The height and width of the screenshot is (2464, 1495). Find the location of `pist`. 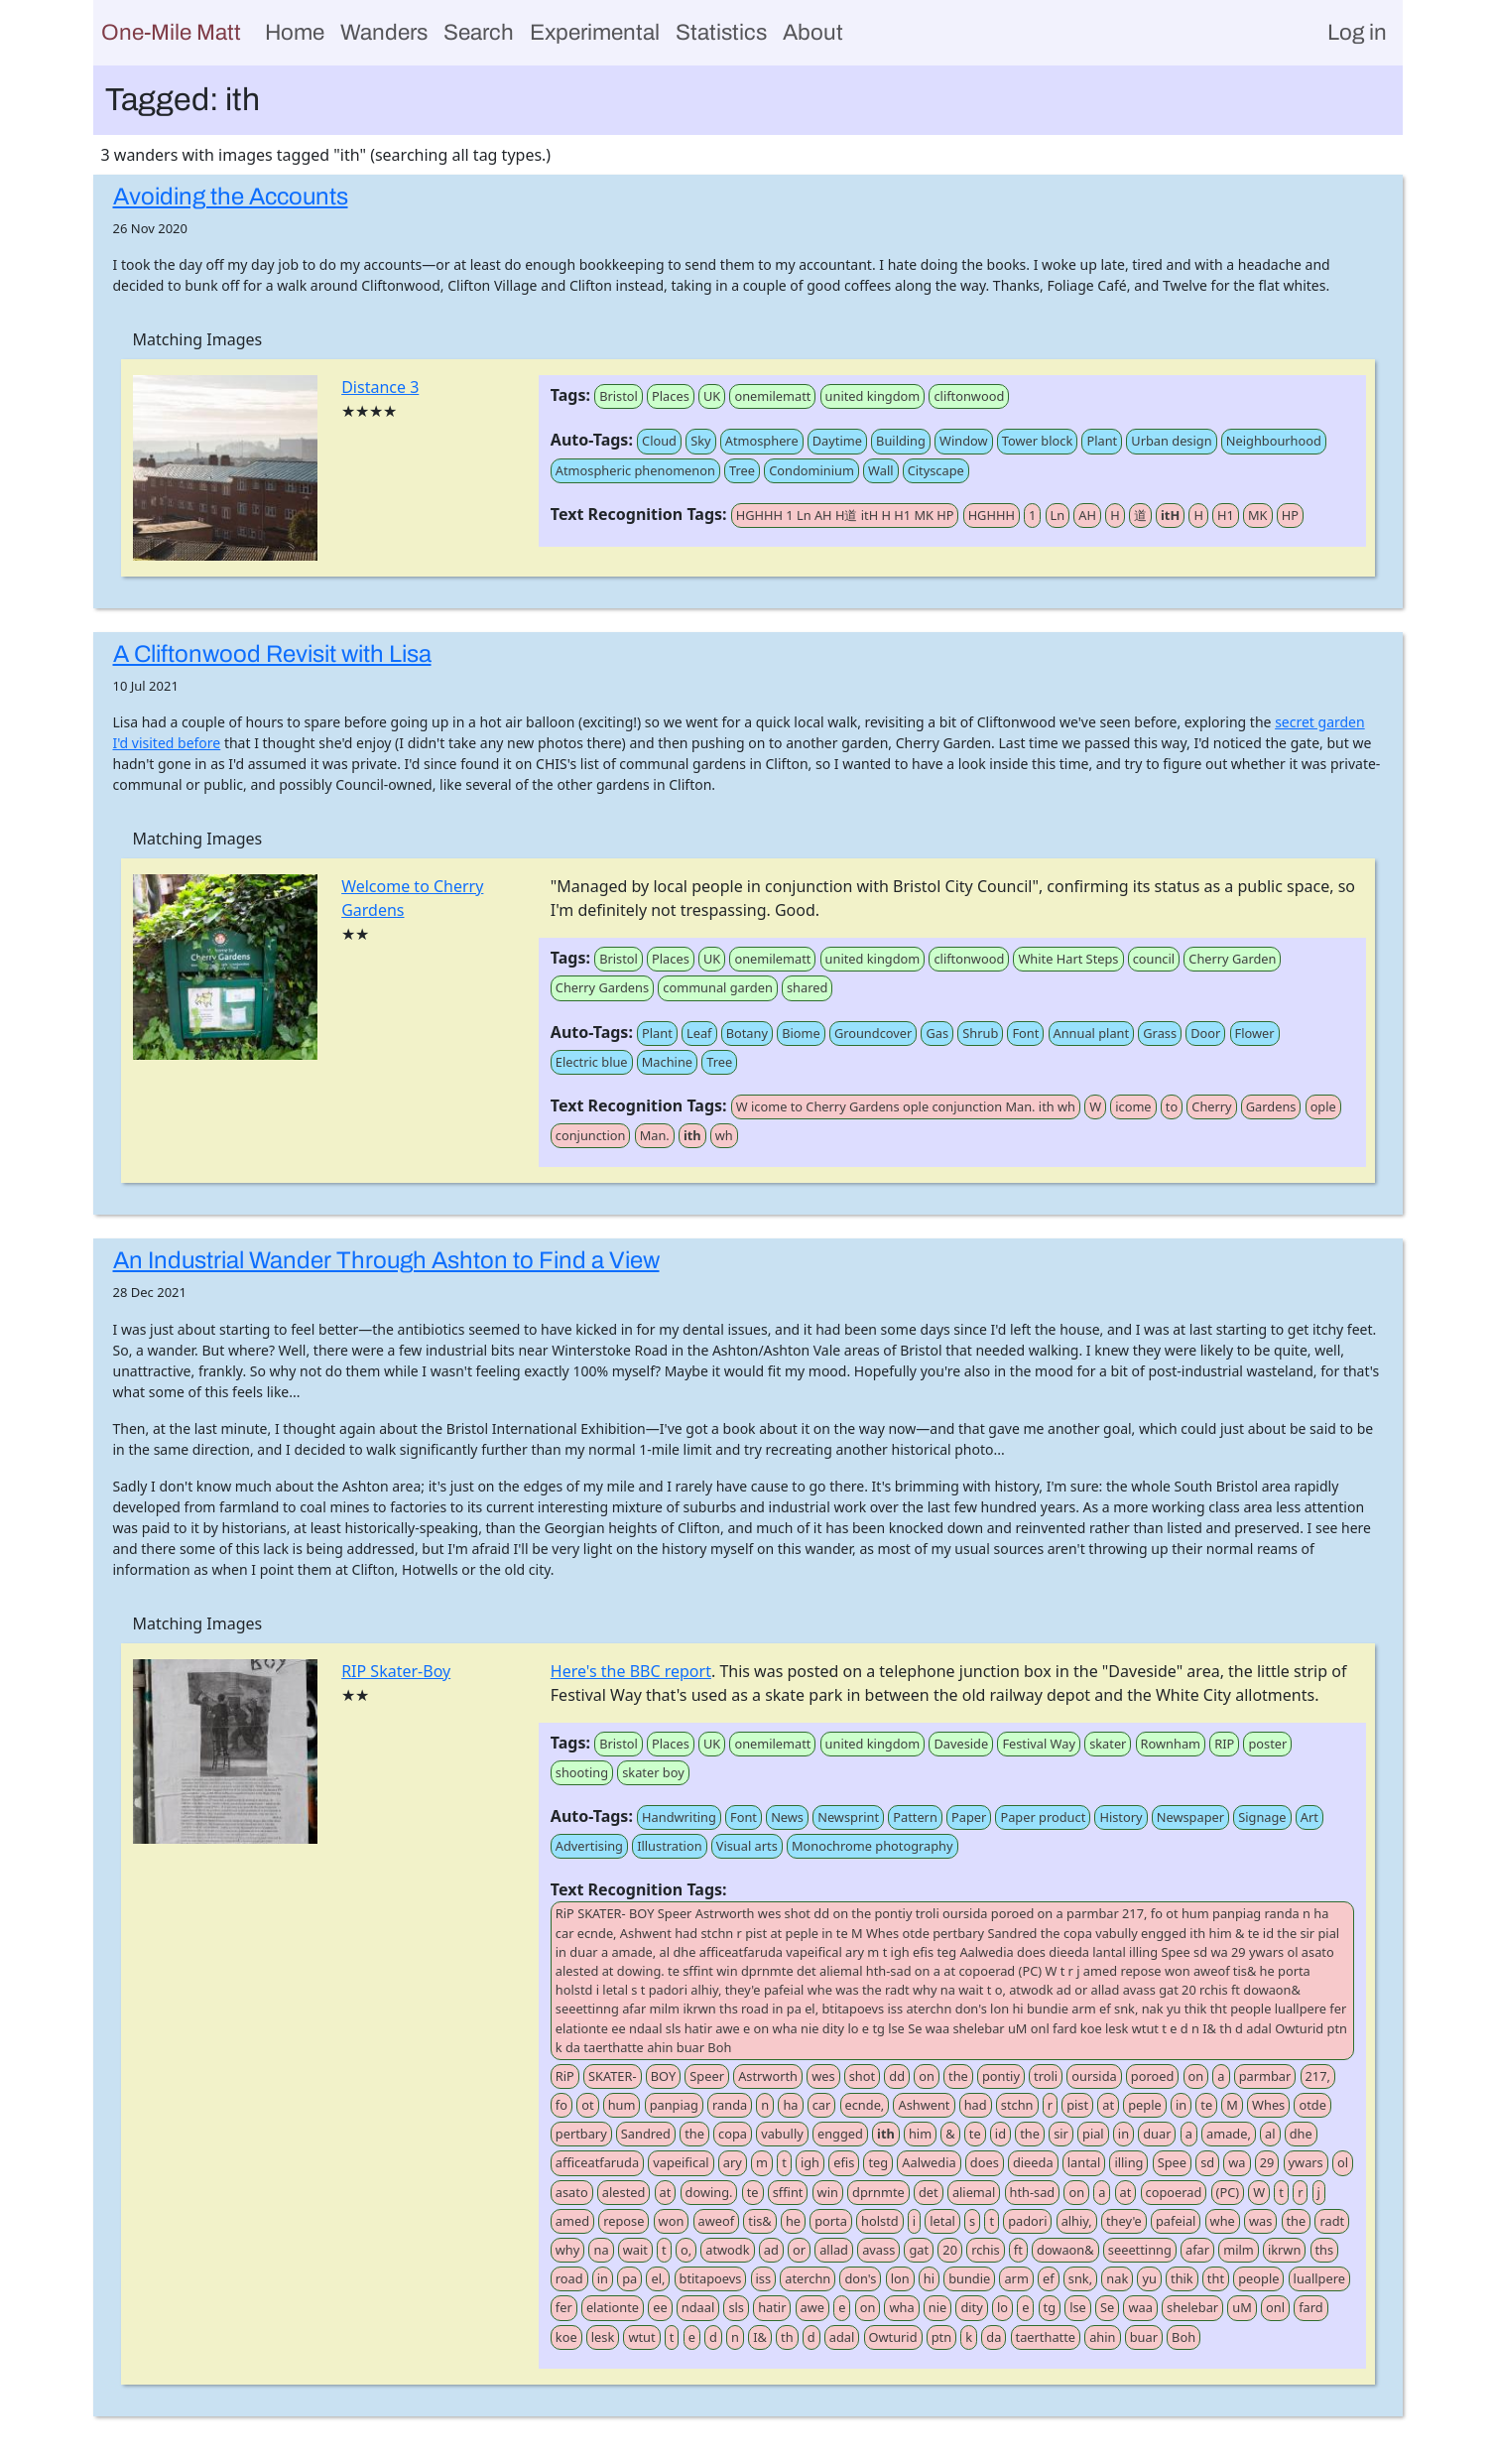

pist is located at coordinates (1077, 2105).